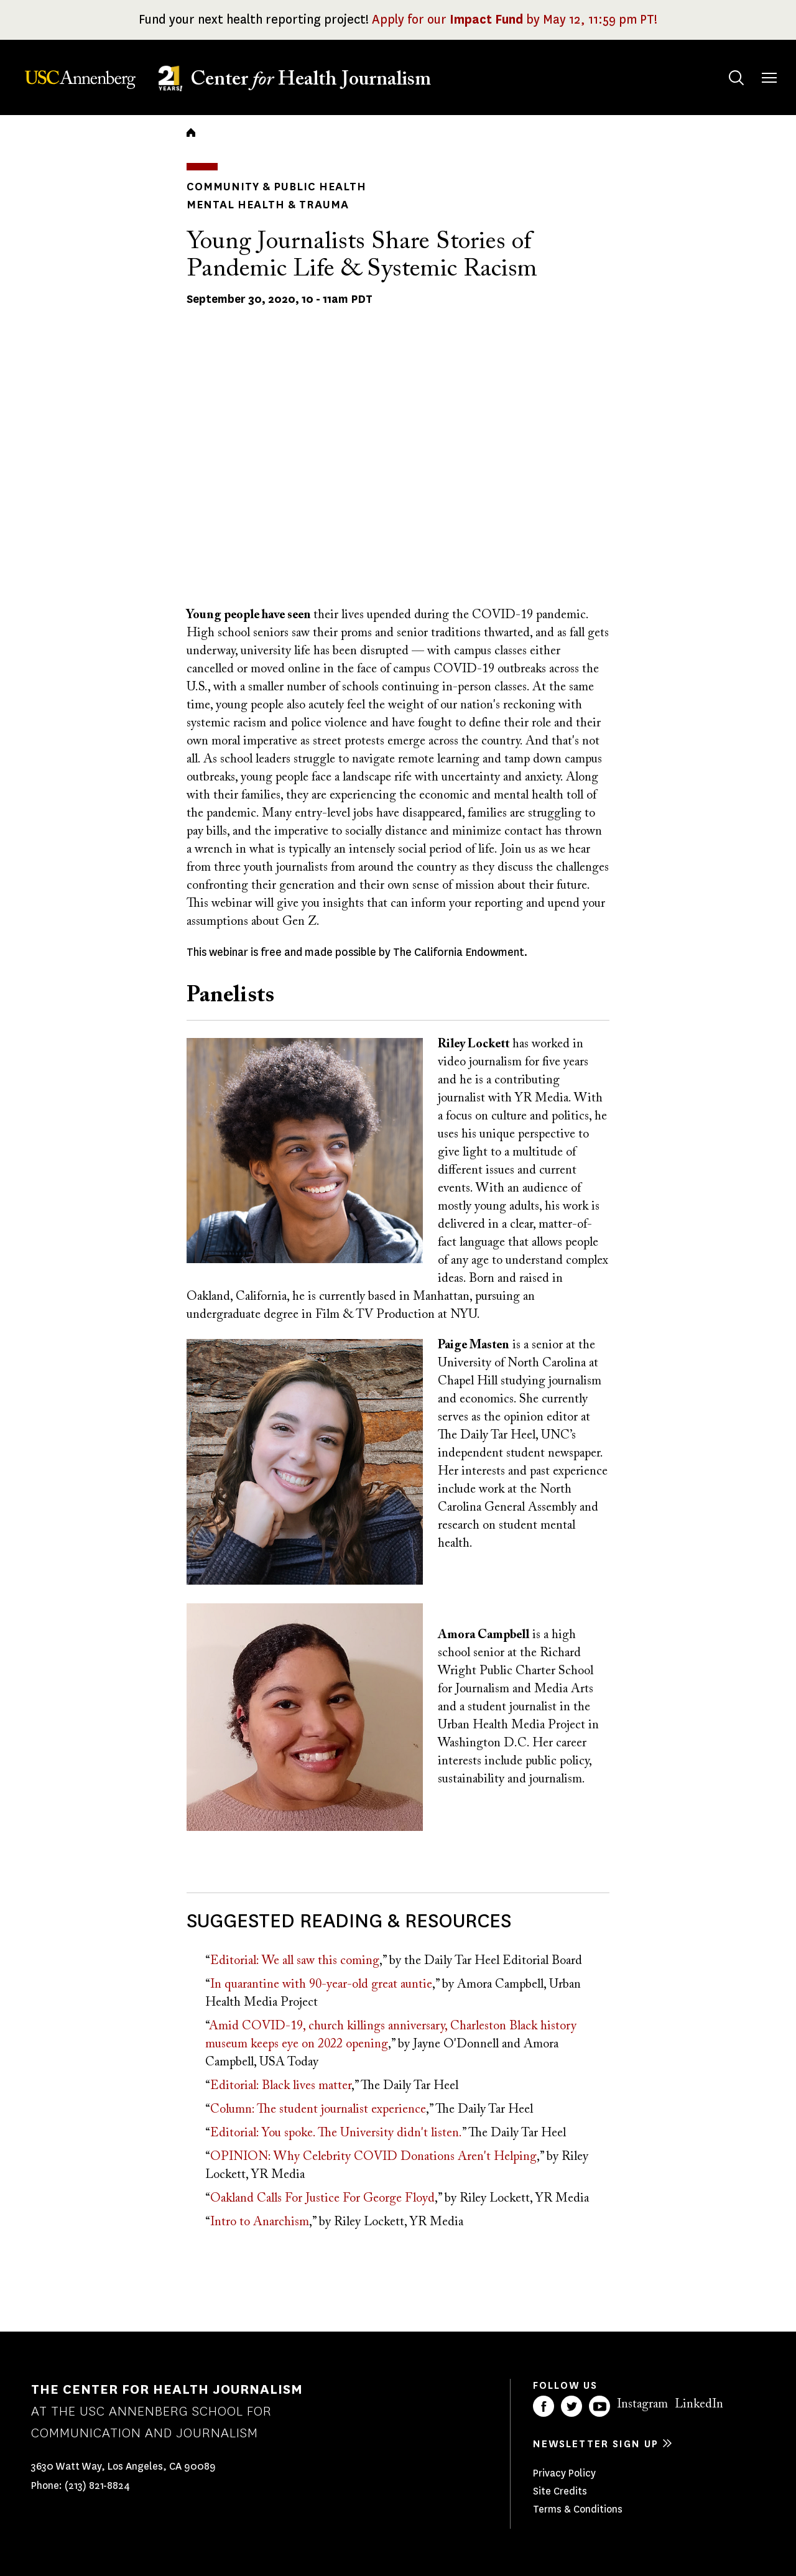  Describe the element at coordinates (564, 2473) in the screenshot. I see `Privacy Policy` at that location.